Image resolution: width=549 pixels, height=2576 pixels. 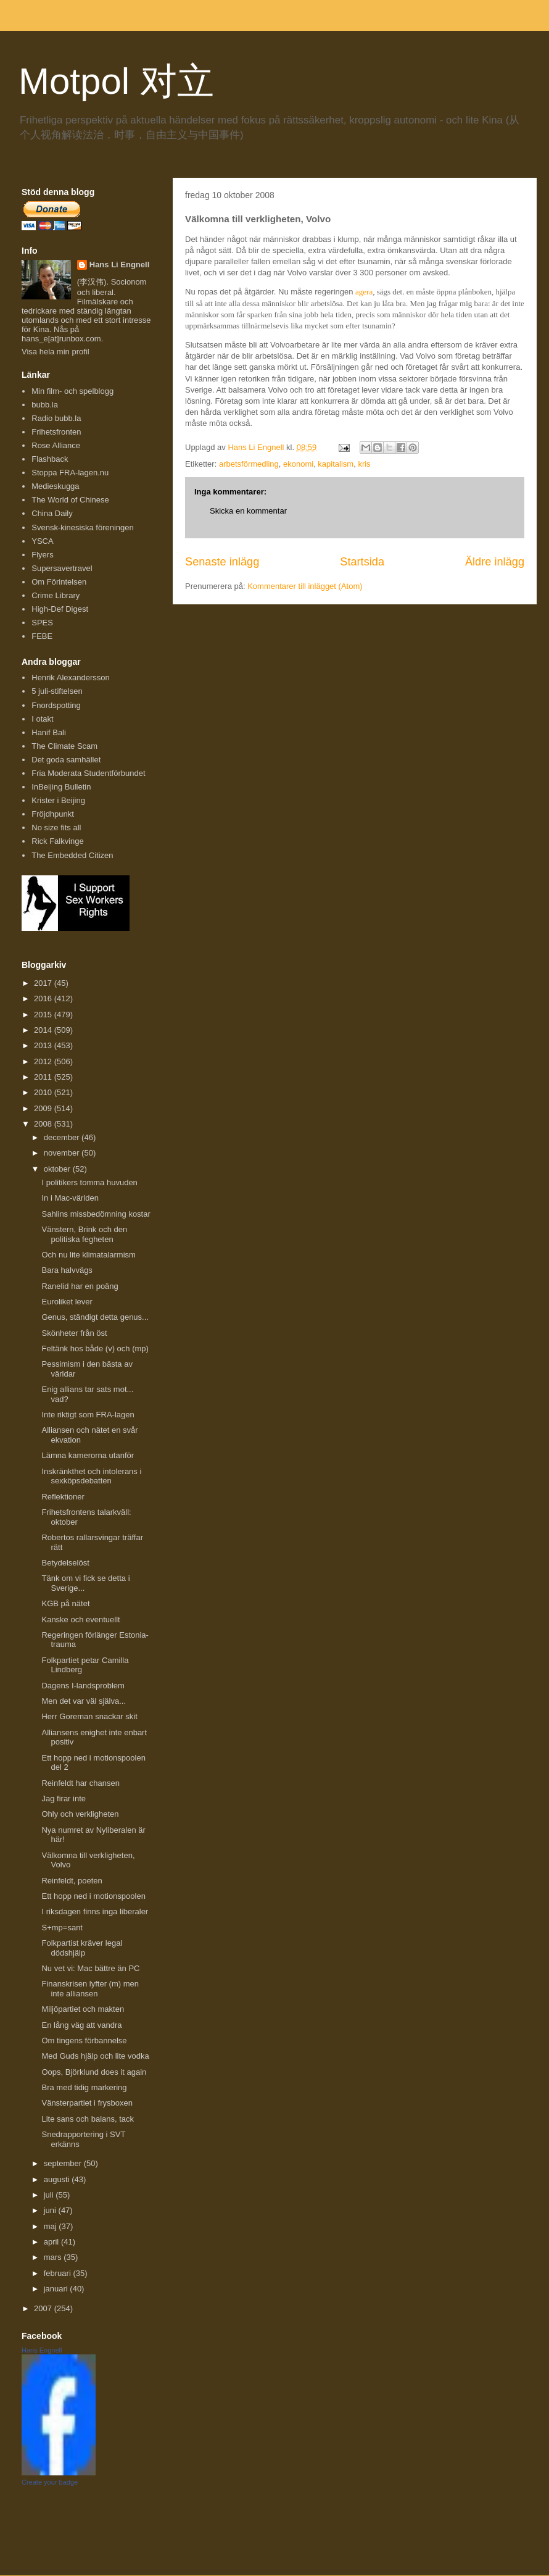 I want to click on Svensk-kinesiska föreningen, so click(x=82, y=527).